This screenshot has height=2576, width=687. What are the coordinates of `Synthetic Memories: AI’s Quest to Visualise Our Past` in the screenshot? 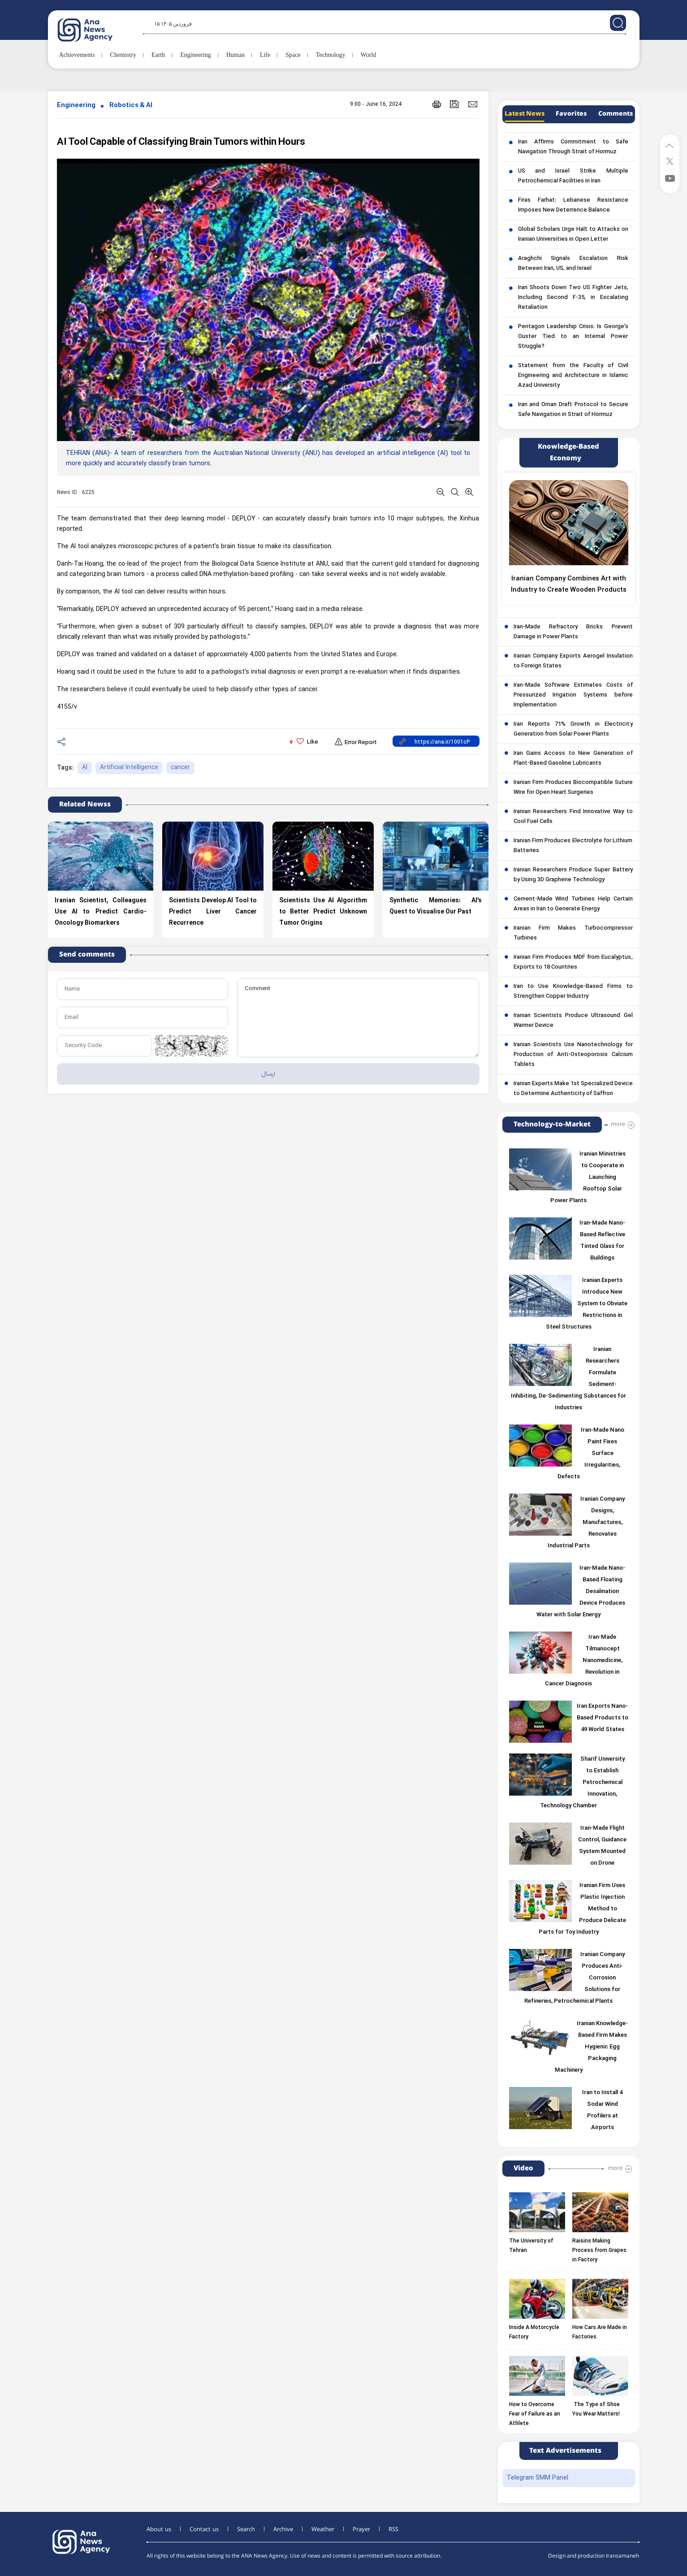 It's located at (435, 906).